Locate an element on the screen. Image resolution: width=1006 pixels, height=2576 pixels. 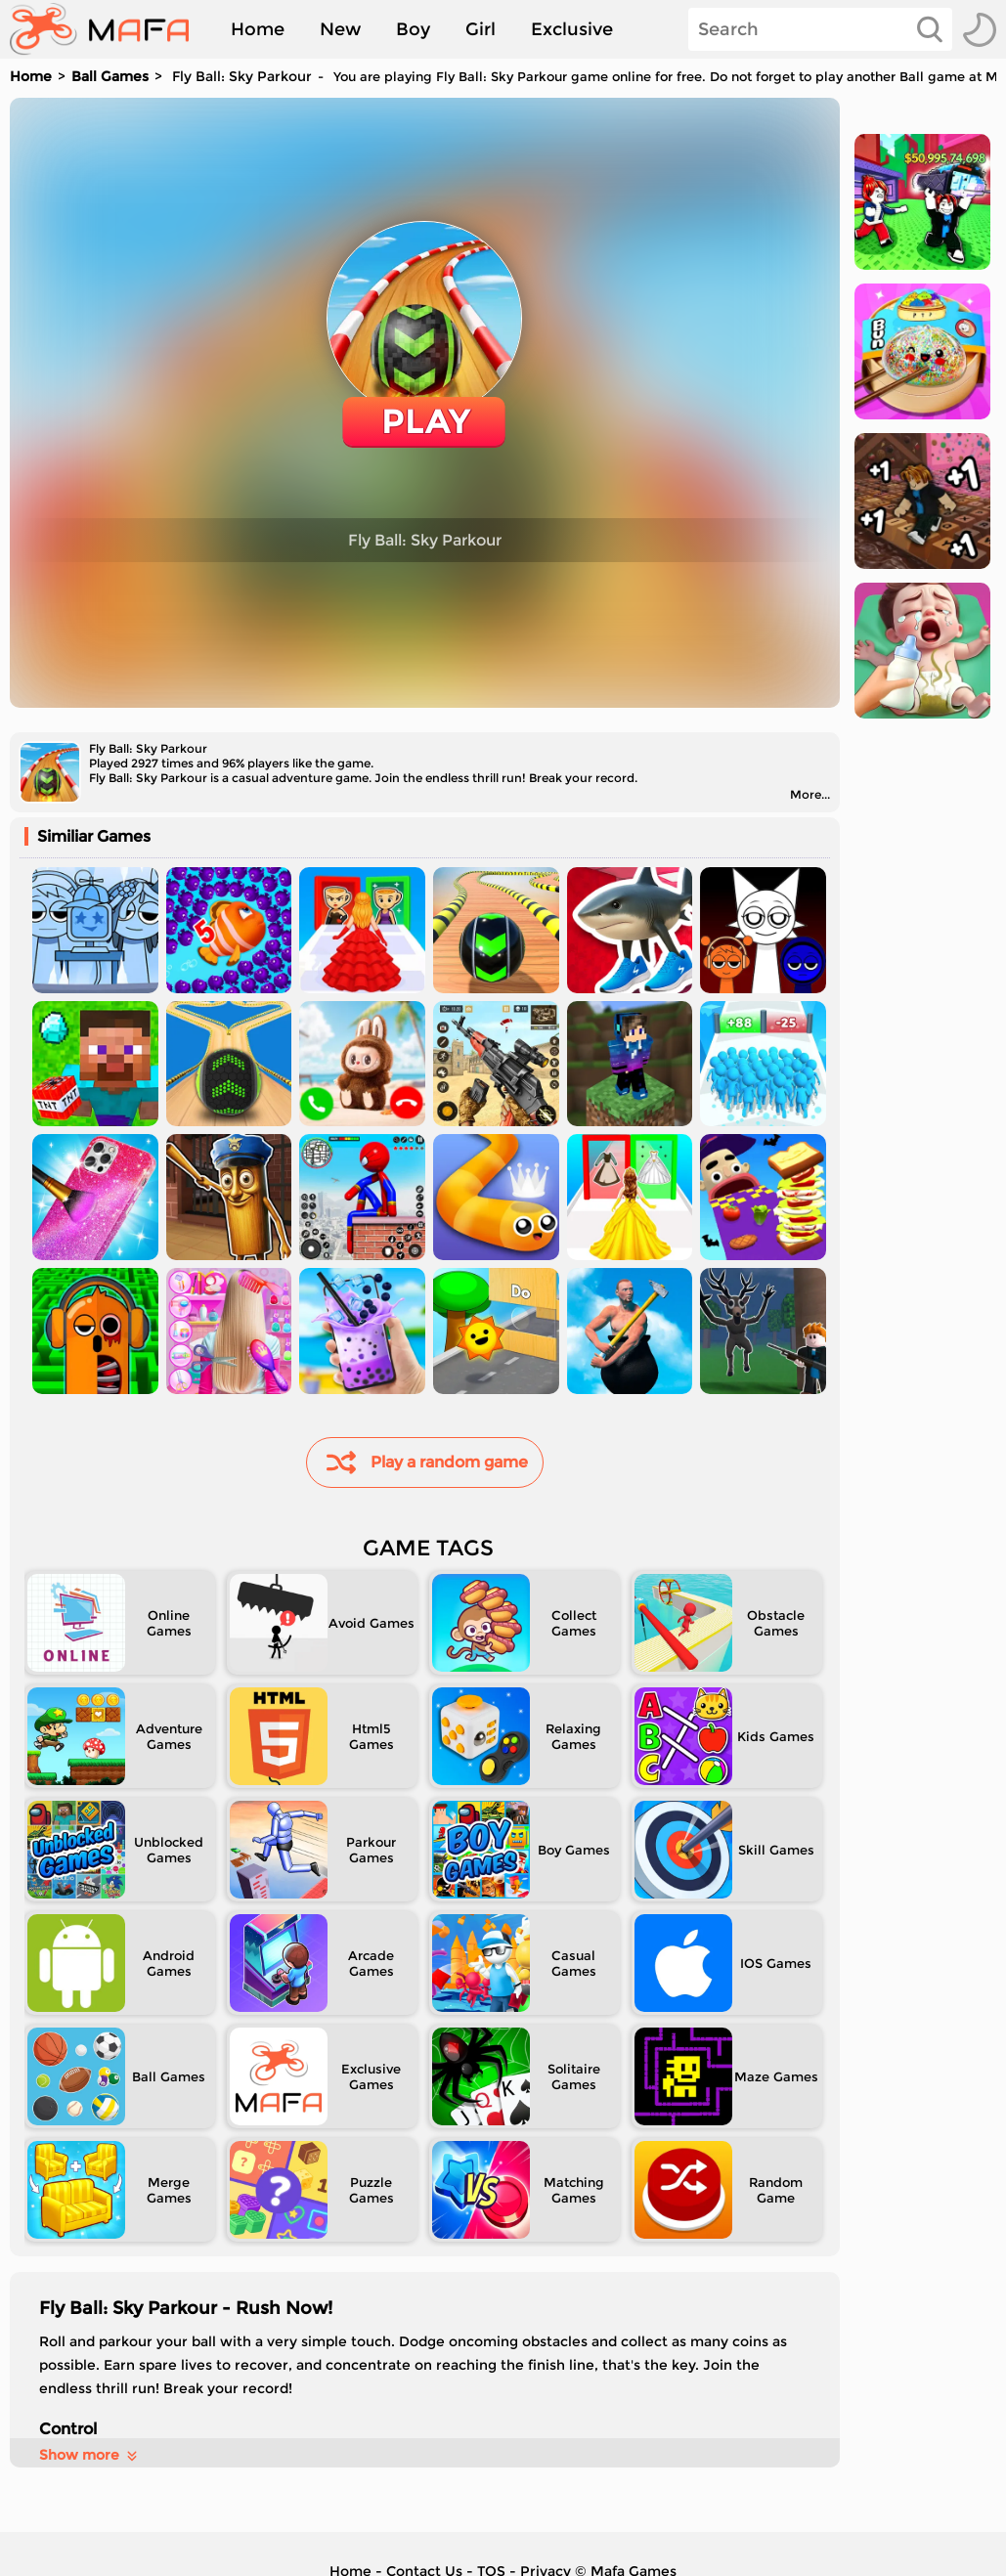
Exclusive is located at coordinates (572, 29).